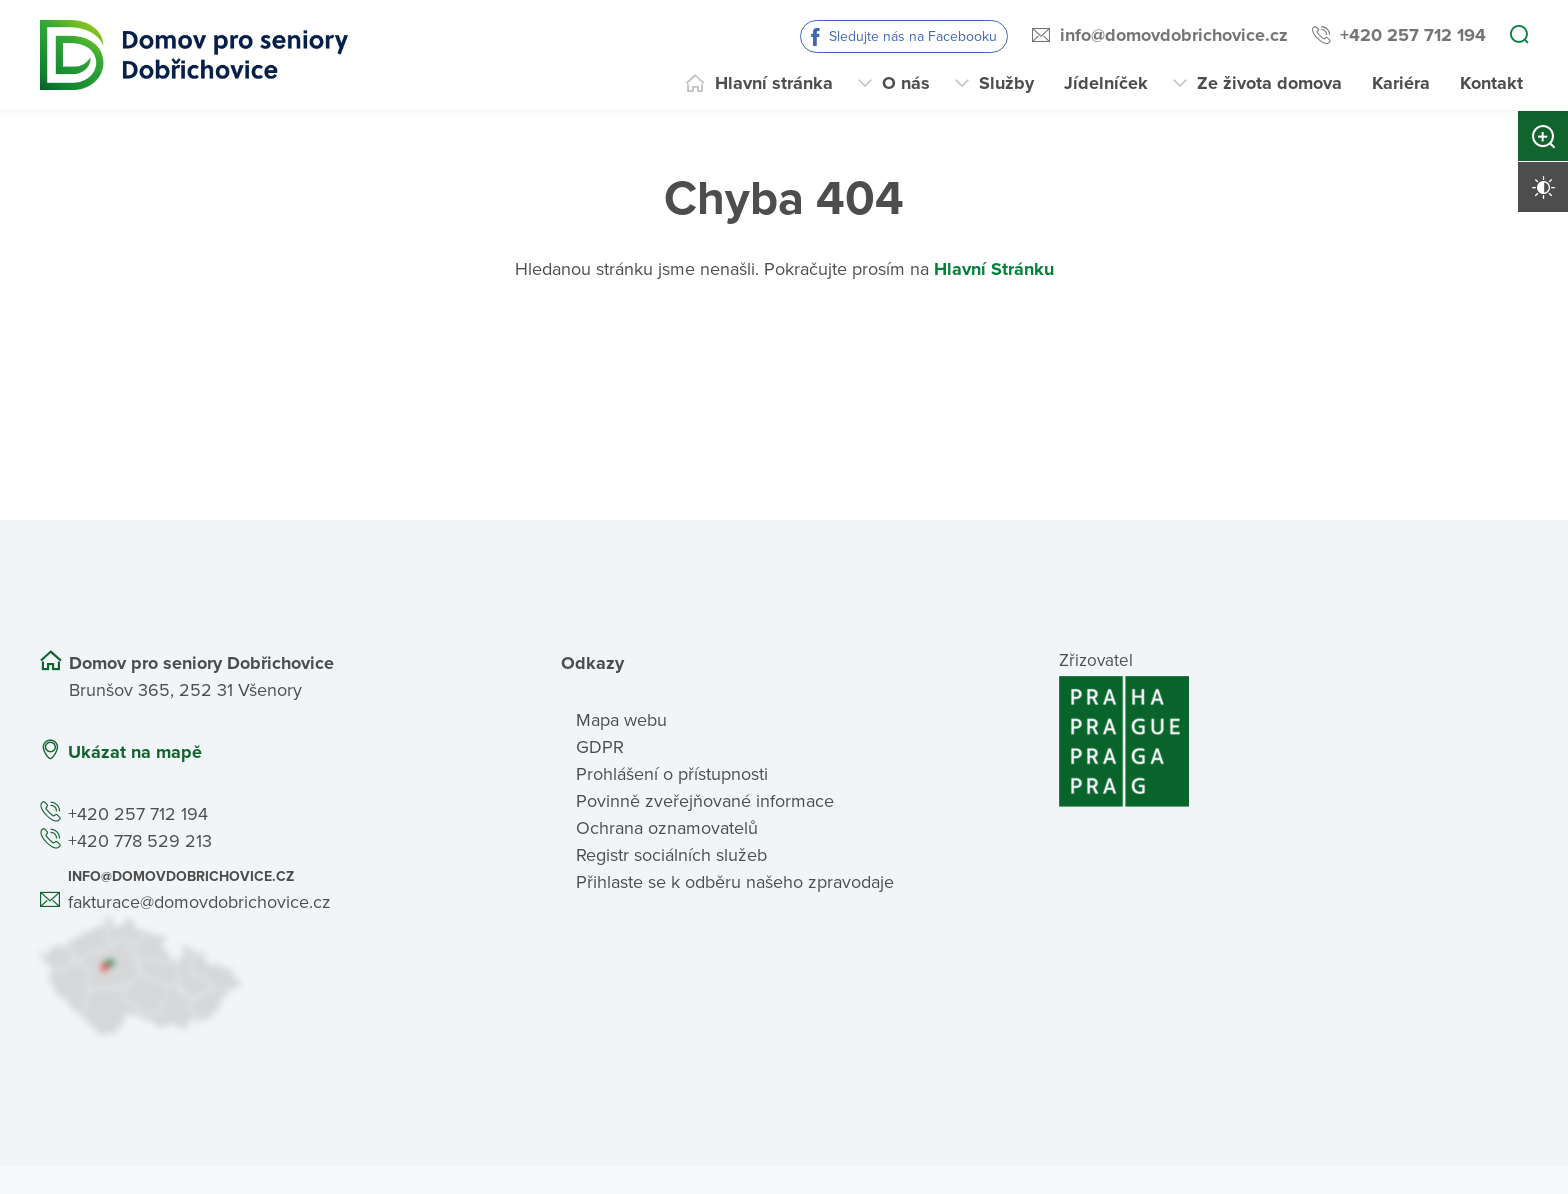  I want to click on Přihlaste se k odběru našeho zpravodaje, so click(735, 882).